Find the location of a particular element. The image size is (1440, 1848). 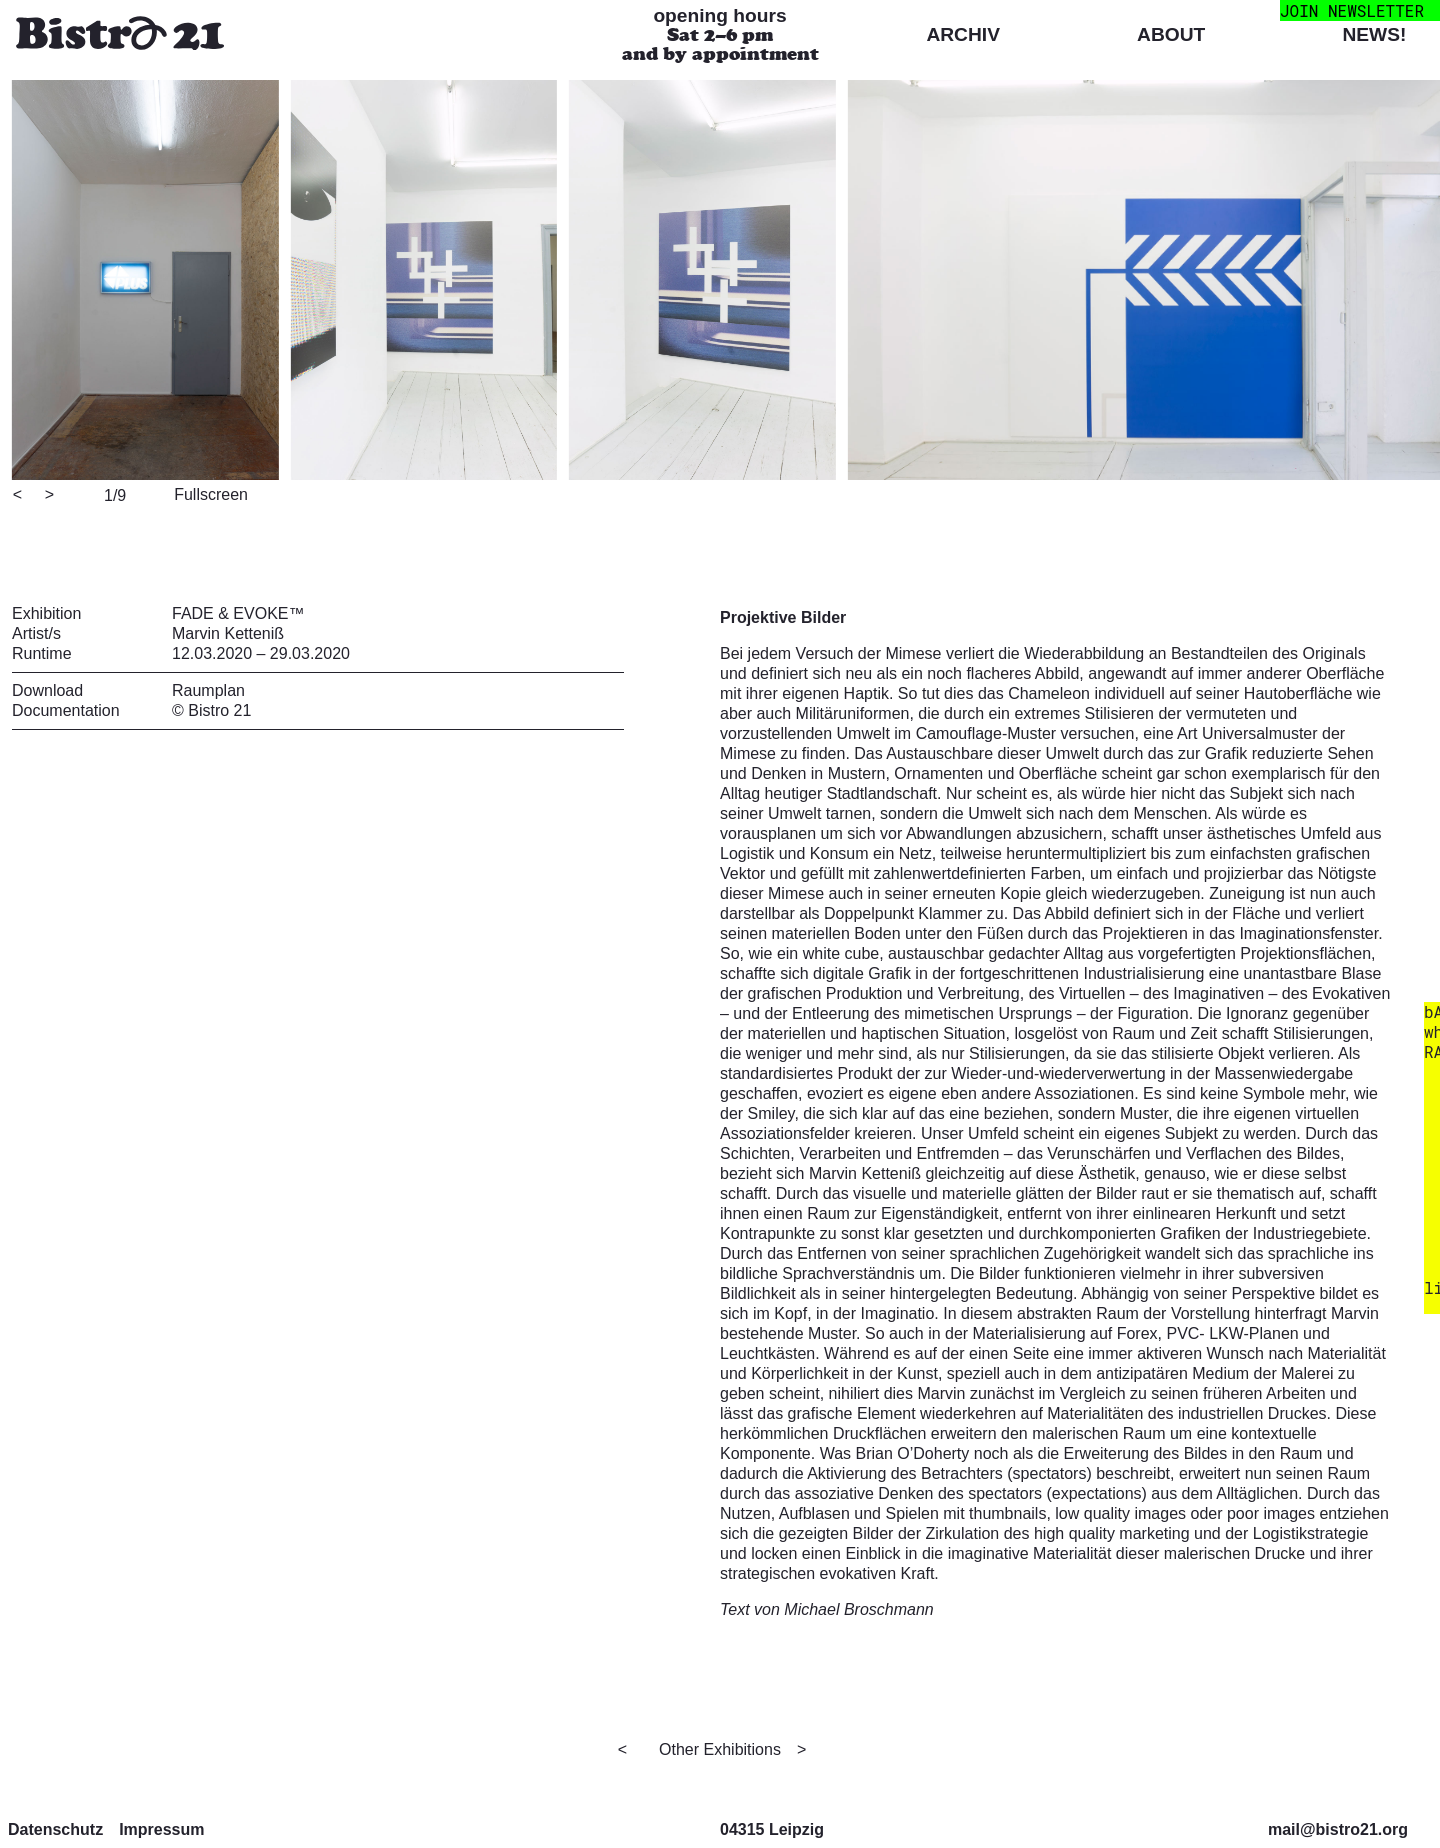

News! is located at coordinates (1374, 34).